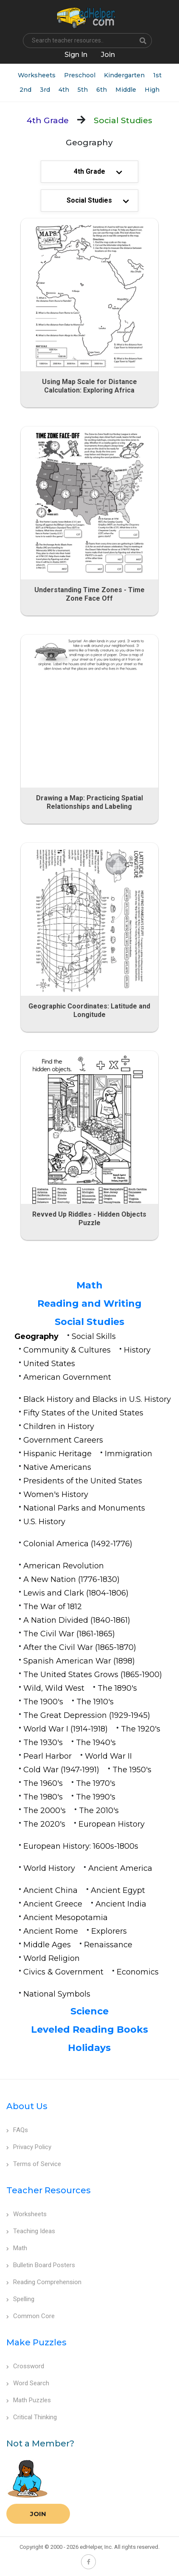 The width and height of the screenshot is (179, 2576). What do you see at coordinates (157, 75) in the screenshot?
I see `1st` at bounding box center [157, 75].